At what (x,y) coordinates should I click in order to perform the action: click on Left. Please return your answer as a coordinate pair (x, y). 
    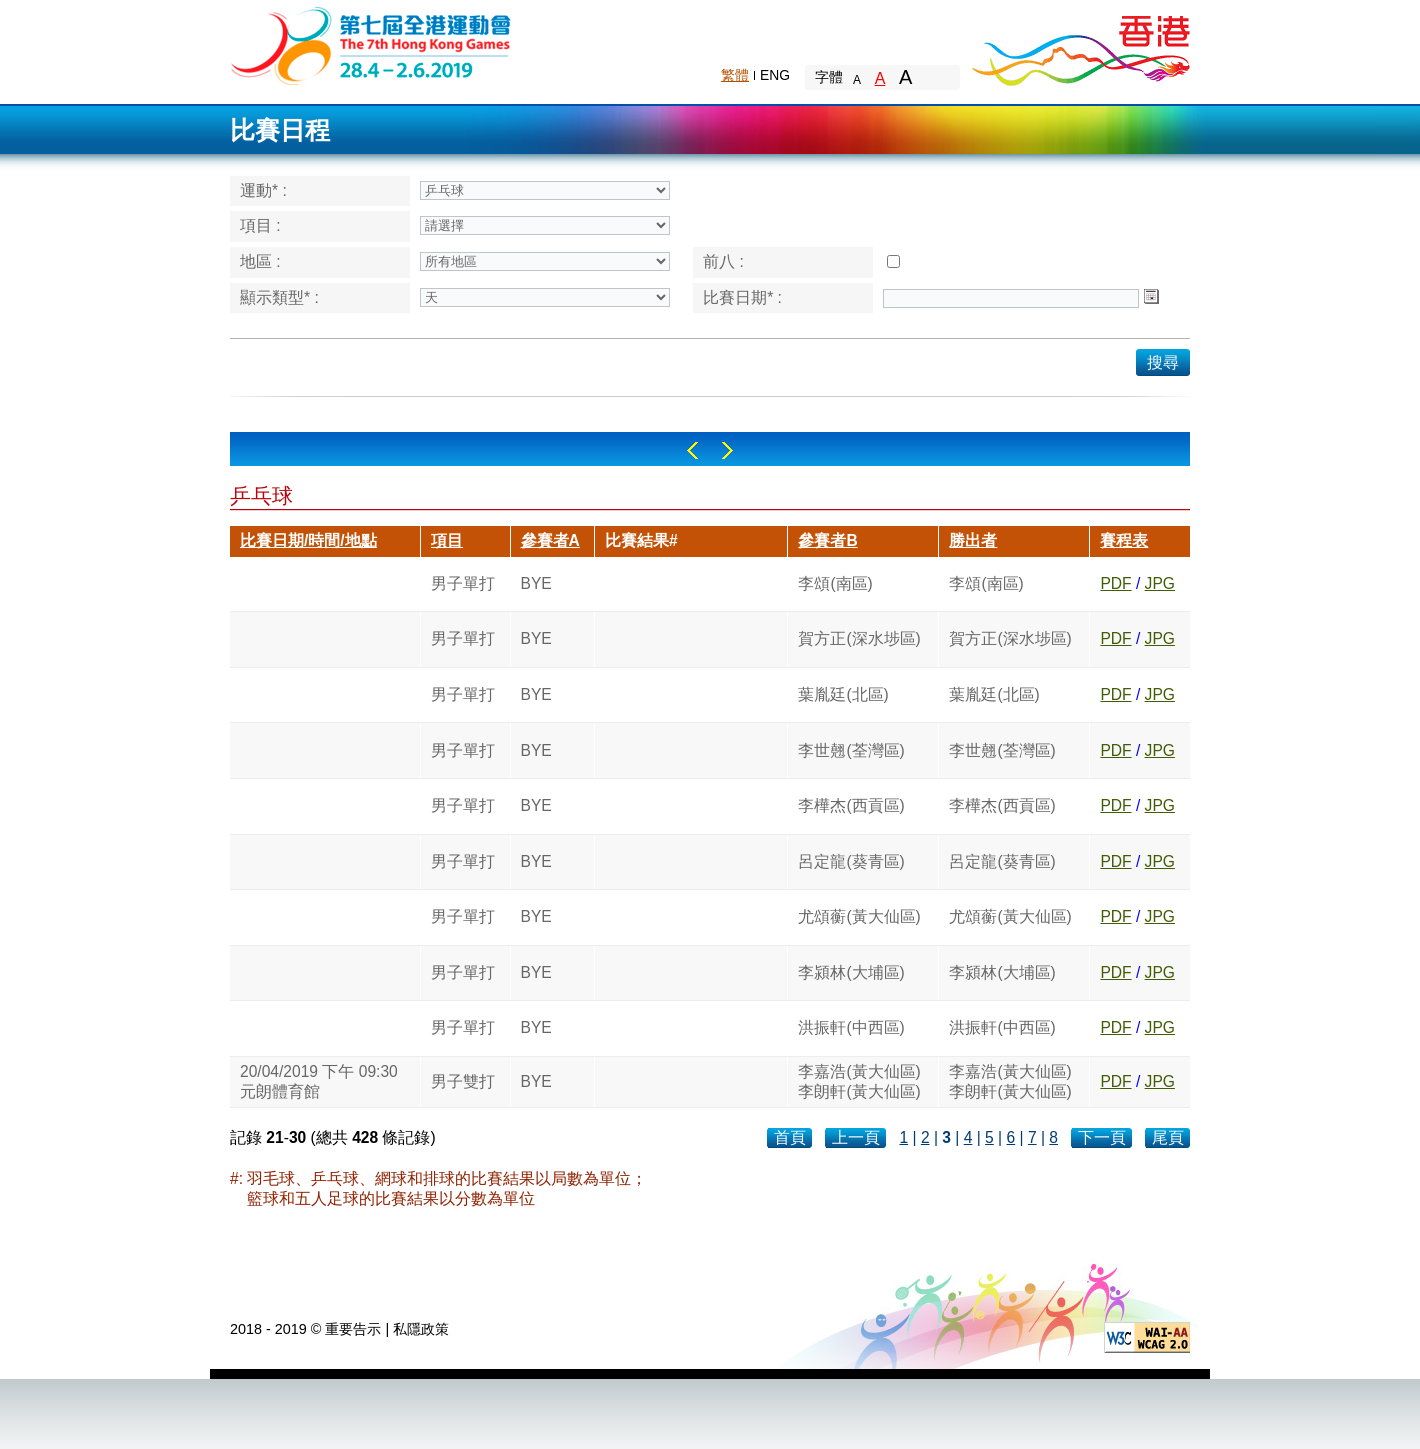
    Looking at the image, I should click on (692, 450).